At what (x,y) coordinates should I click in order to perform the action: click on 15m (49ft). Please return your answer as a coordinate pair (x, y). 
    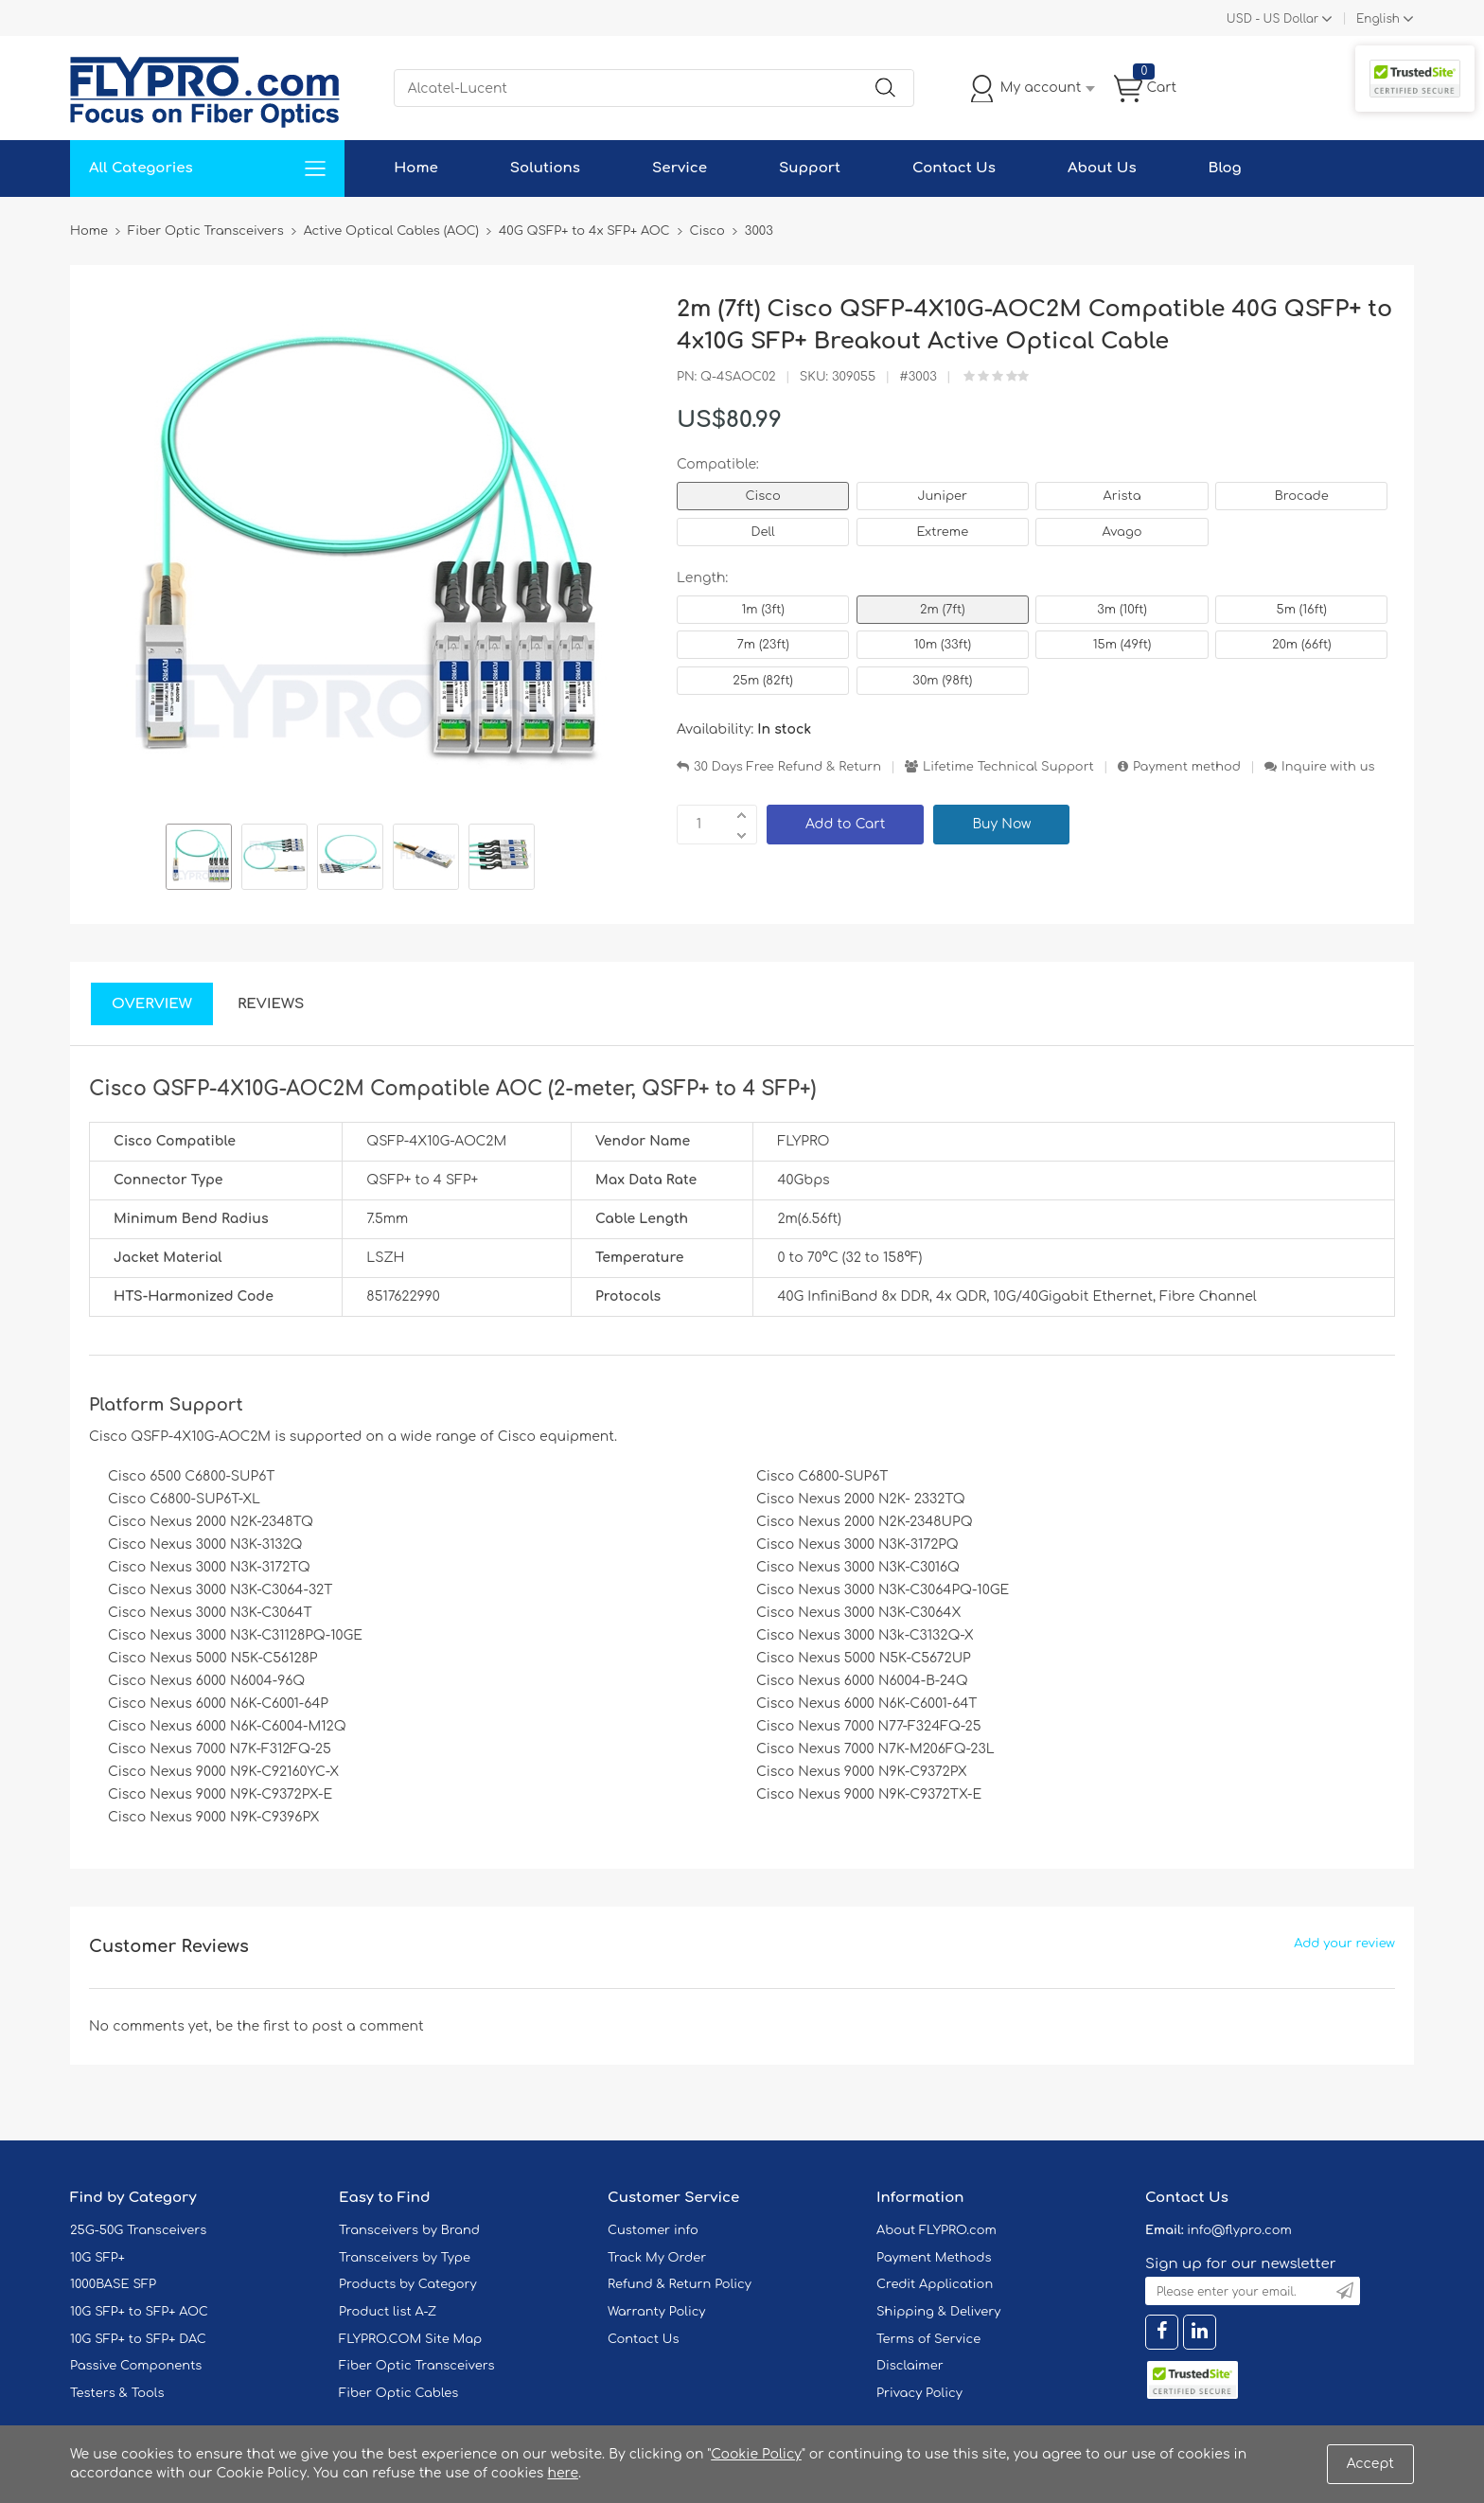
    Looking at the image, I should click on (1122, 644).